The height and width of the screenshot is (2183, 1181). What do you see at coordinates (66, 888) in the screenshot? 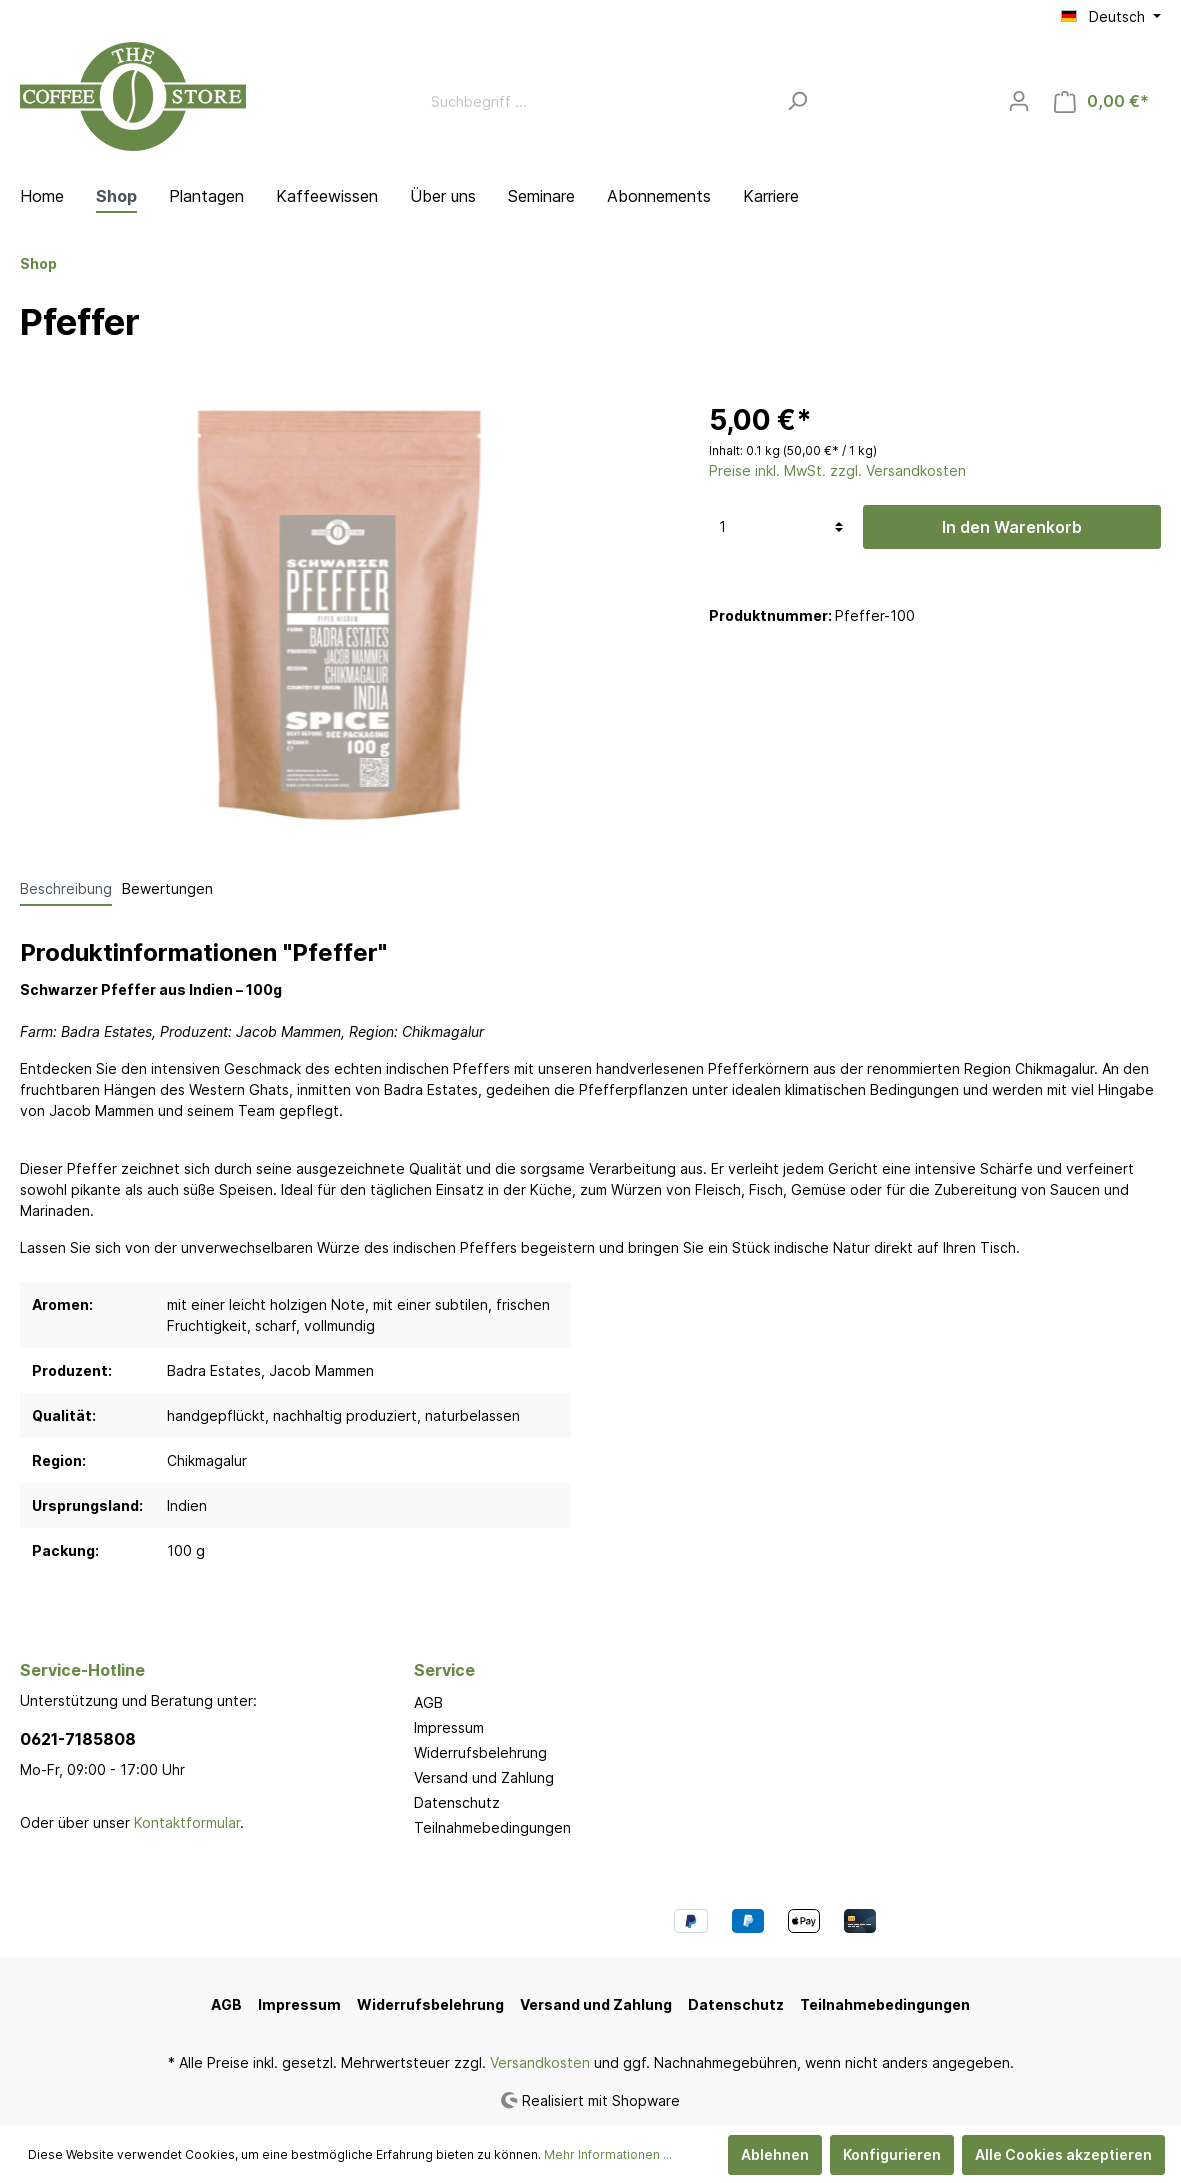
I see `[tab]` at bounding box center [66, 888].